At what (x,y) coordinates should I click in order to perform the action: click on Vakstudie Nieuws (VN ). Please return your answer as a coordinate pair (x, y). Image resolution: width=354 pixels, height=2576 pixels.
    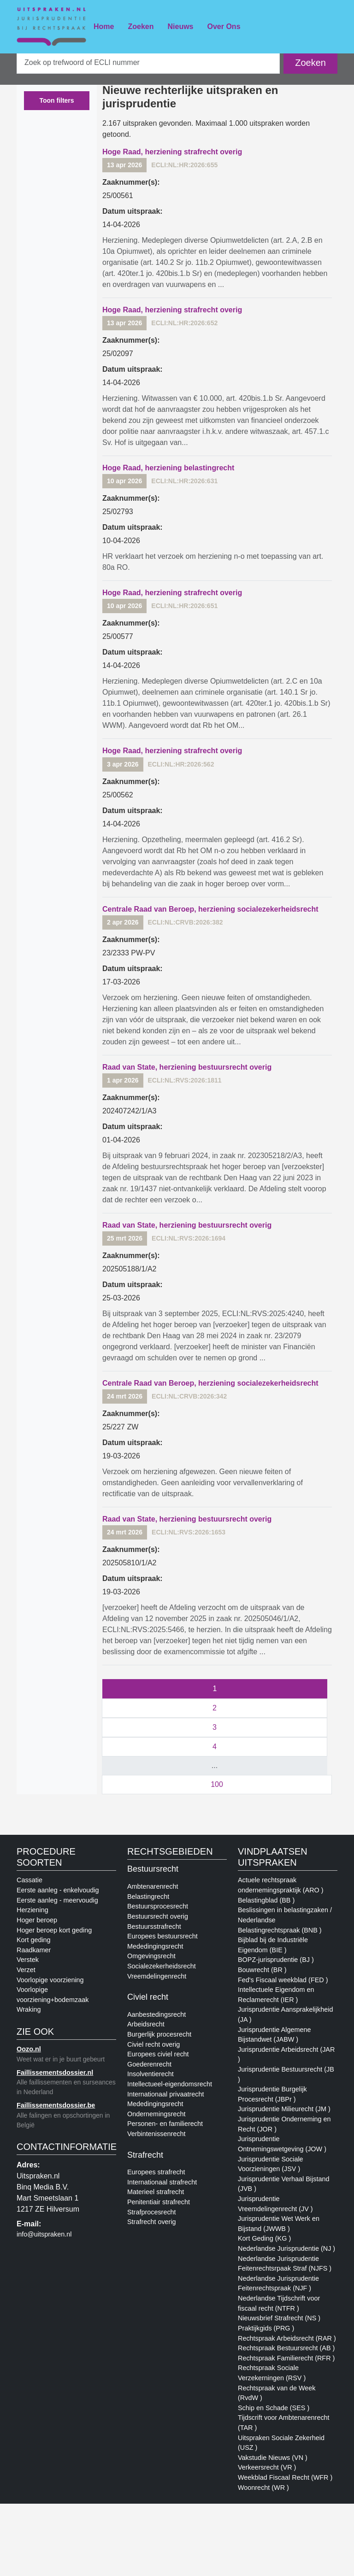
    Looking at the image, I should click on (272, 2457).